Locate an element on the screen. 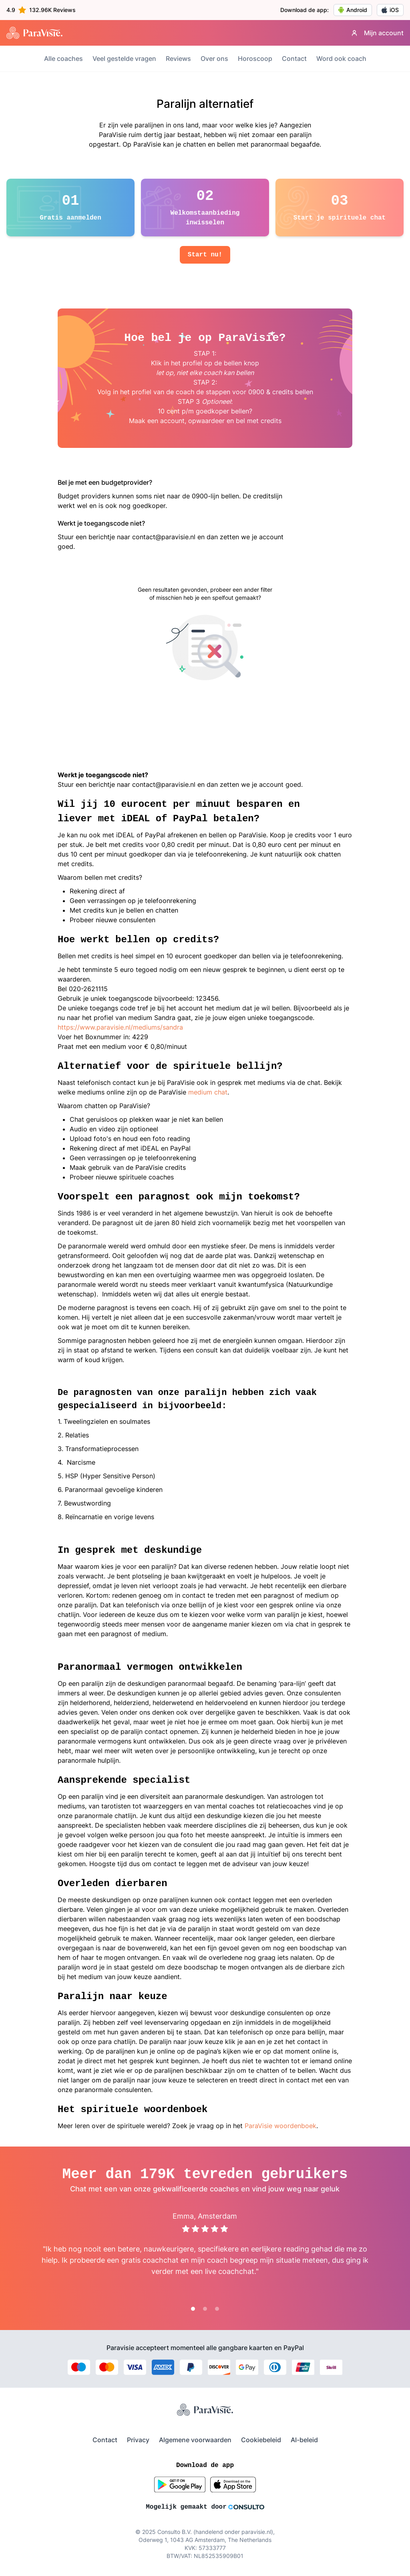  Reviews is located at coordinates (178, 58).